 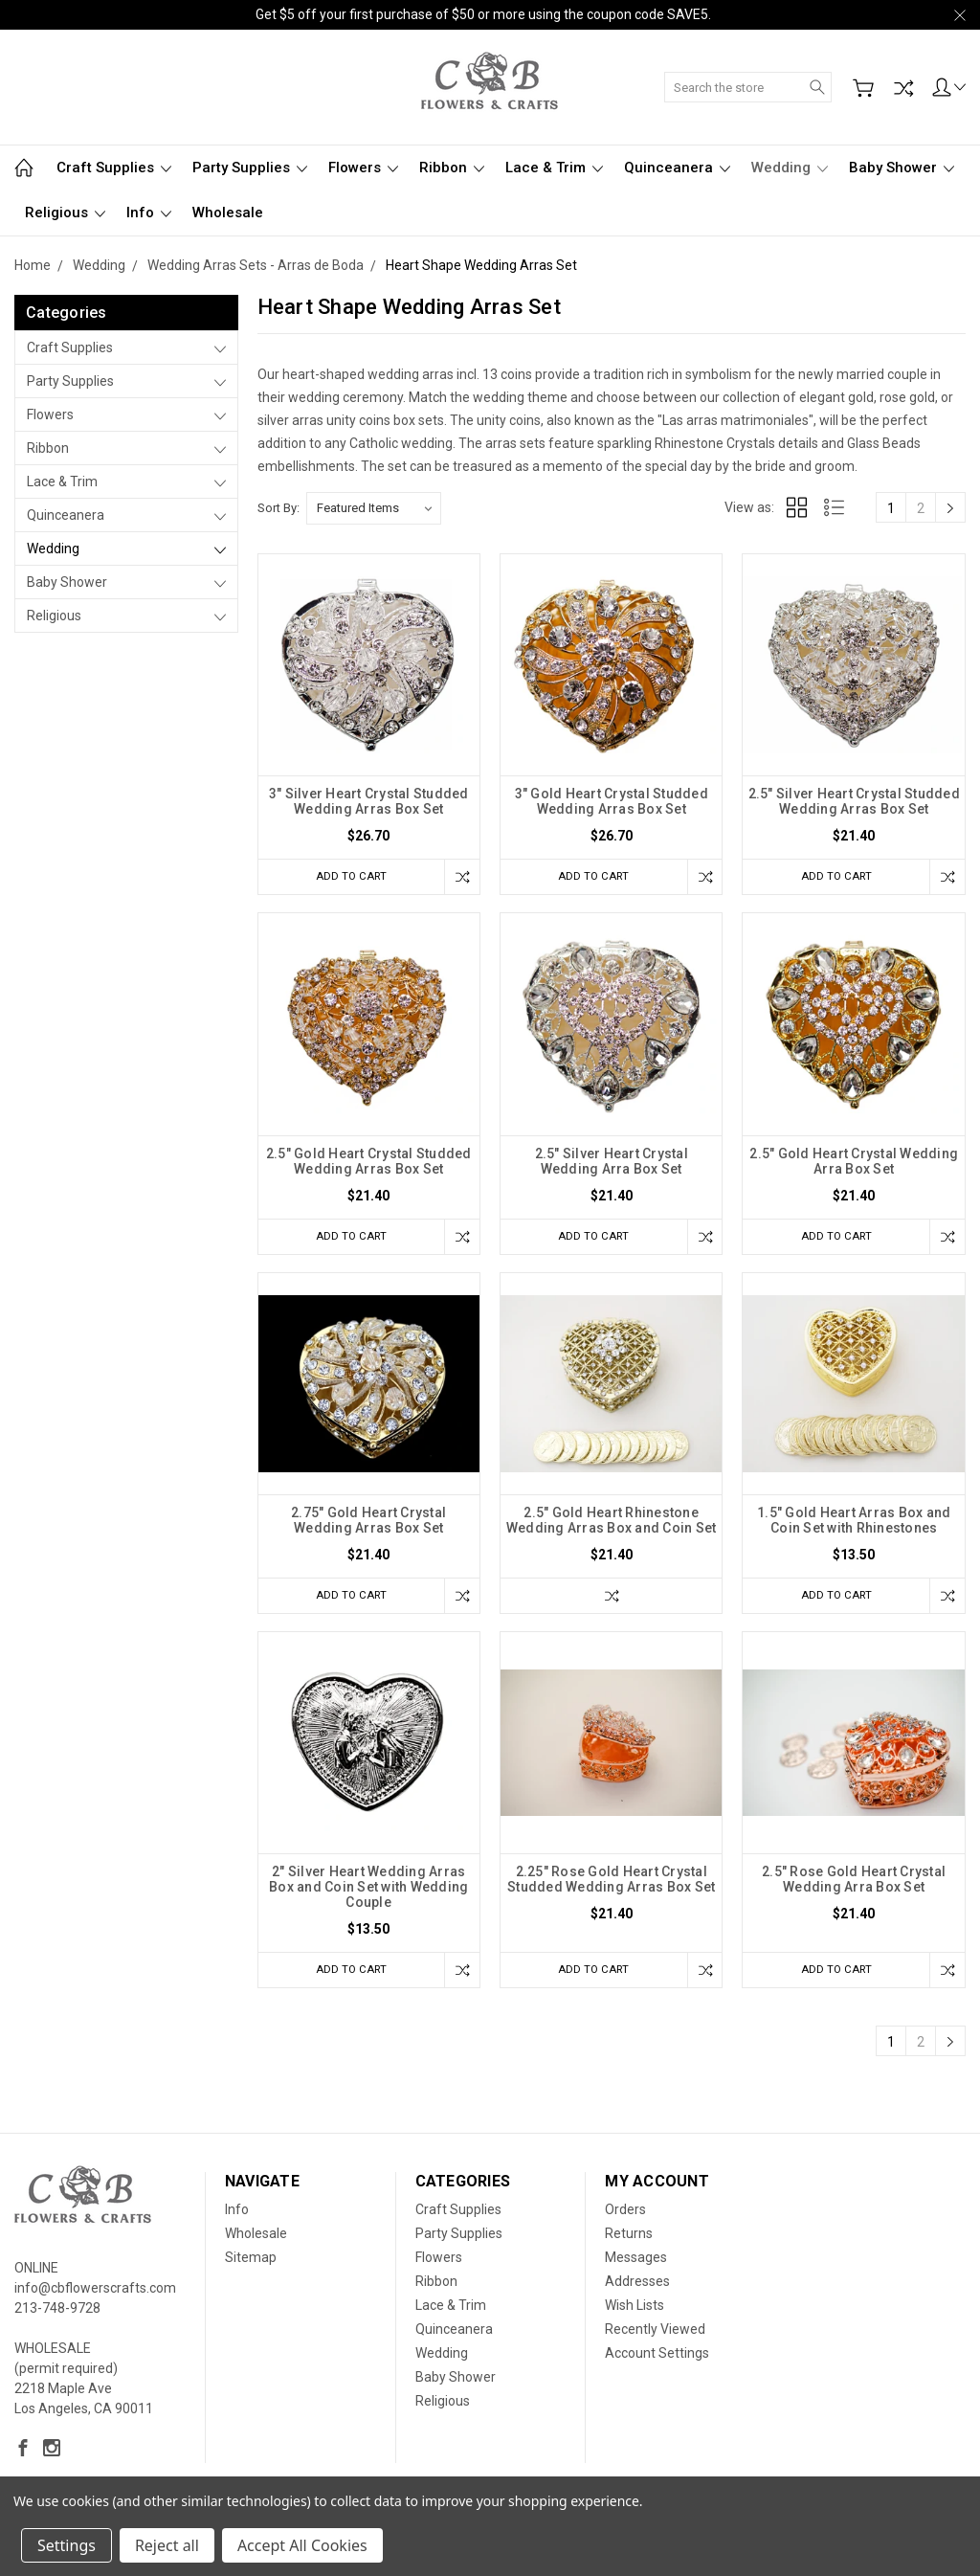 What do you see at coordinates (227, 212) in the screenshot?
I see `Wholesale` at bounding box center [227, 212].